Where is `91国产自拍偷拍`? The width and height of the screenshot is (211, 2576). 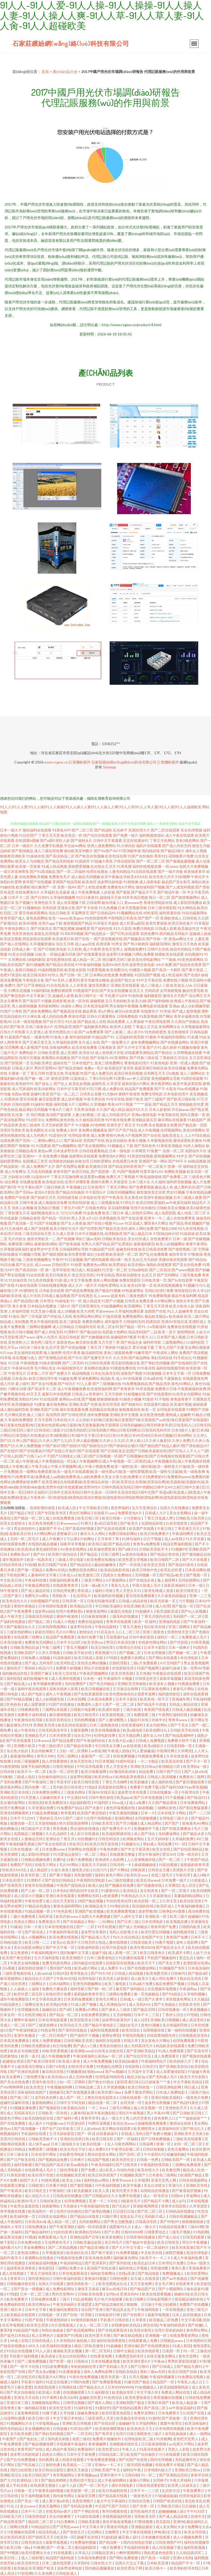 91国产自拍偷拍 is located at coordinates (140, 856).